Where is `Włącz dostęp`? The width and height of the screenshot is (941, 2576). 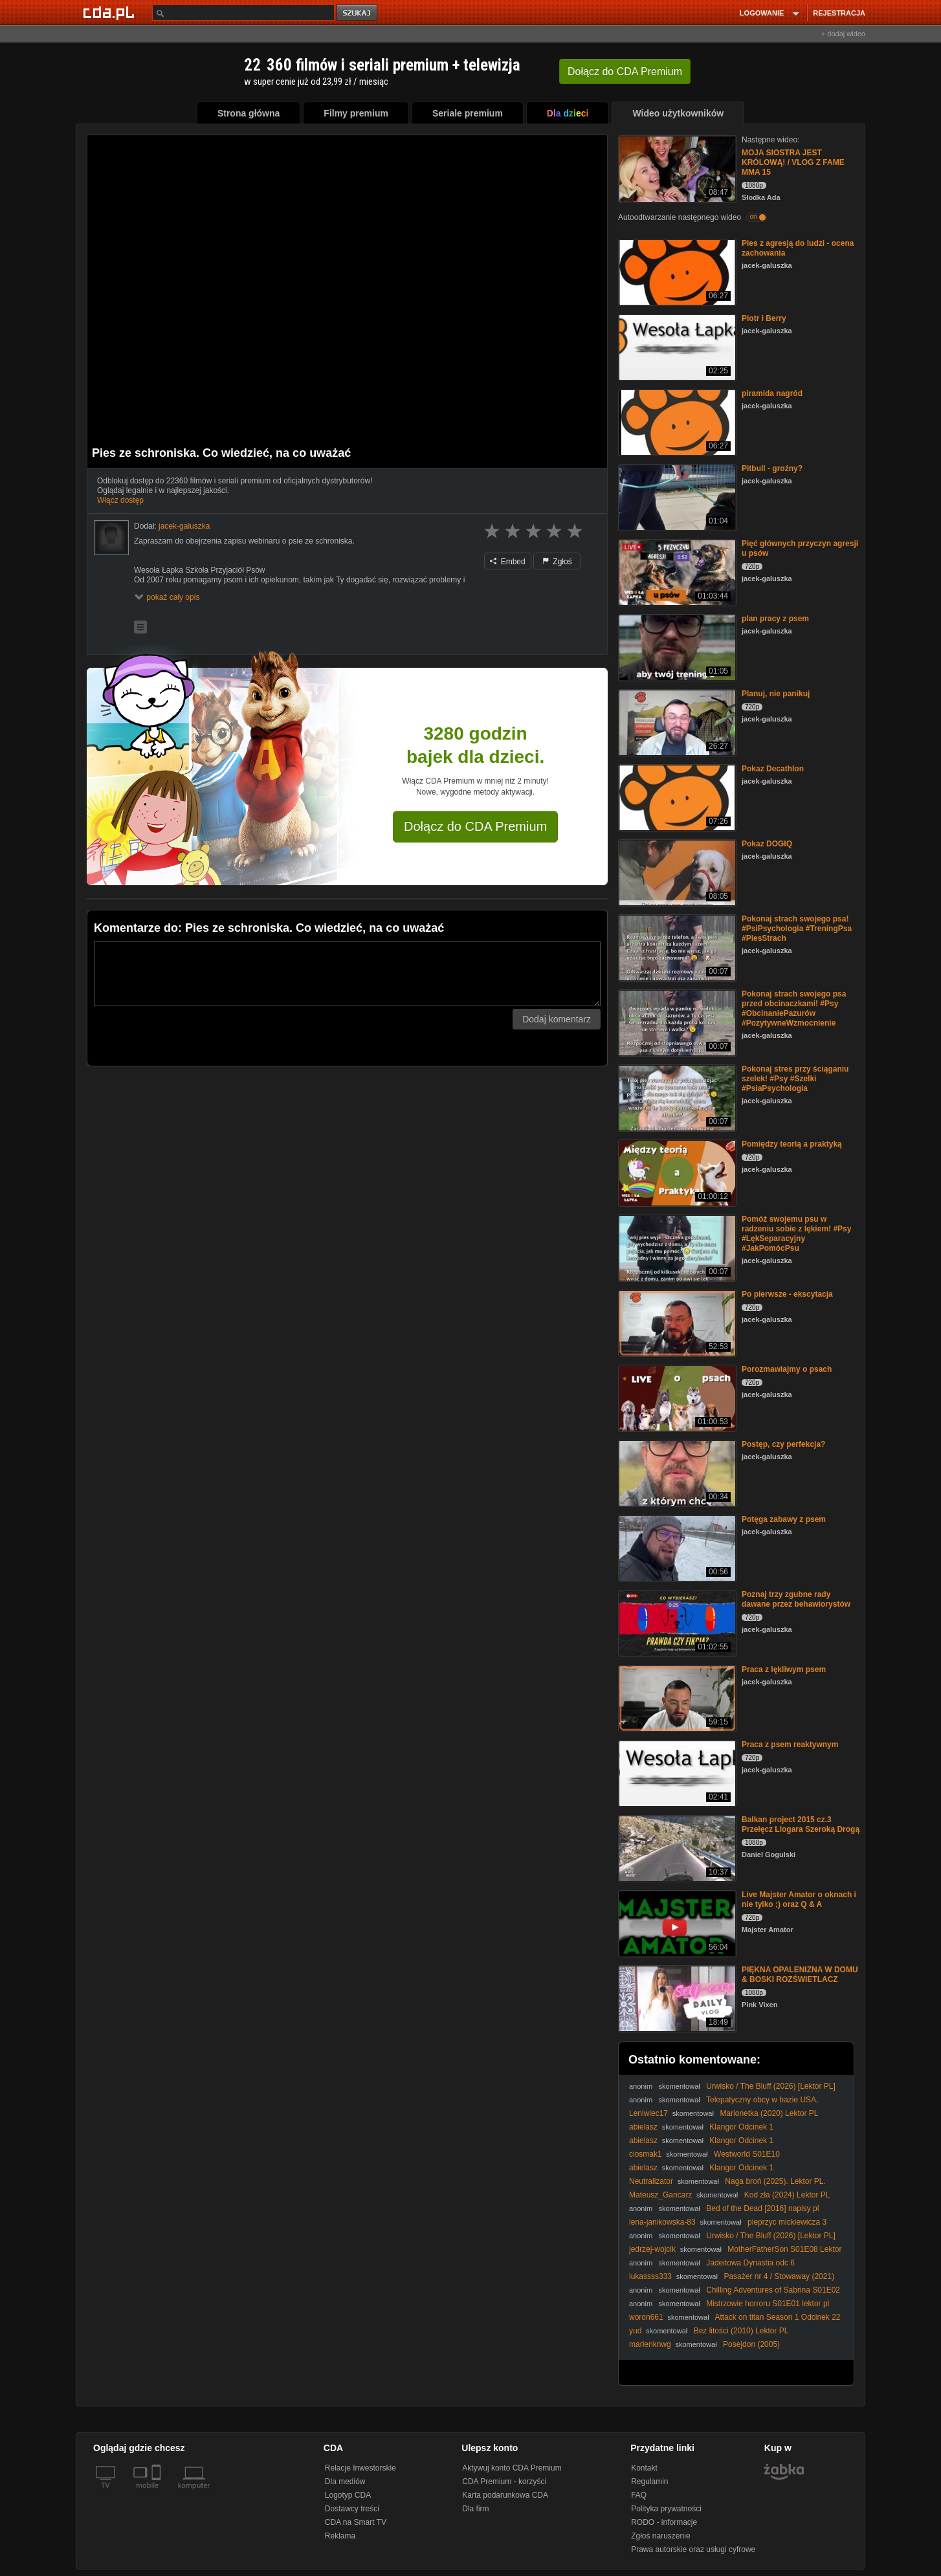 Włącz dostęp is located at coordinates (120, 500).